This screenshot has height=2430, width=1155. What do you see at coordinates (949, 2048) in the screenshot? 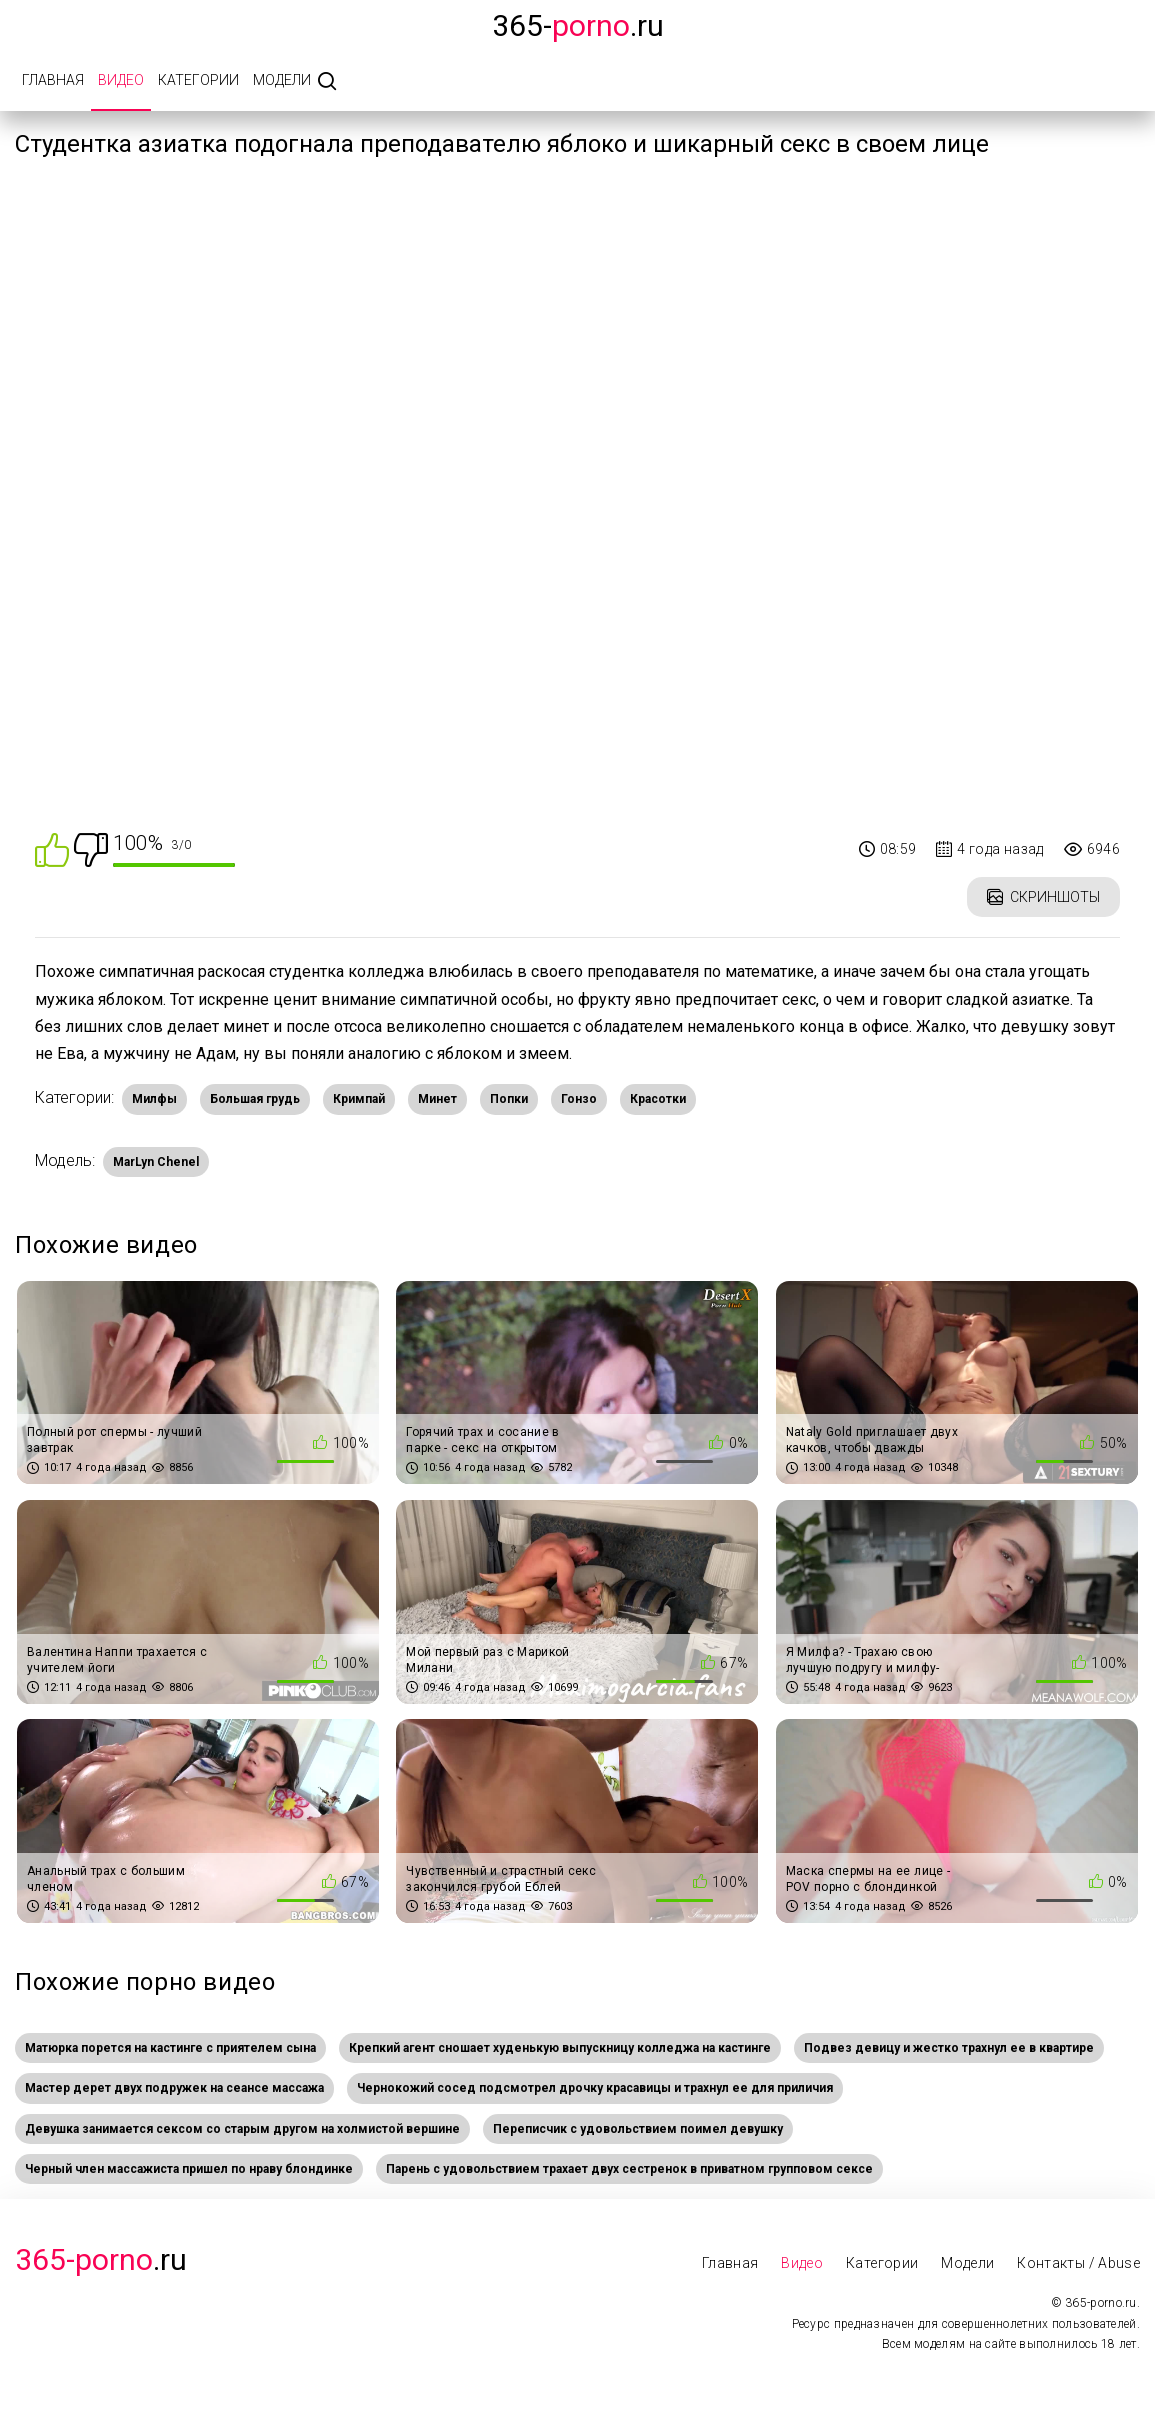
I see `Подвез девицу и жестко трахнул ее в квартире` at bounding box center [949, 2048].